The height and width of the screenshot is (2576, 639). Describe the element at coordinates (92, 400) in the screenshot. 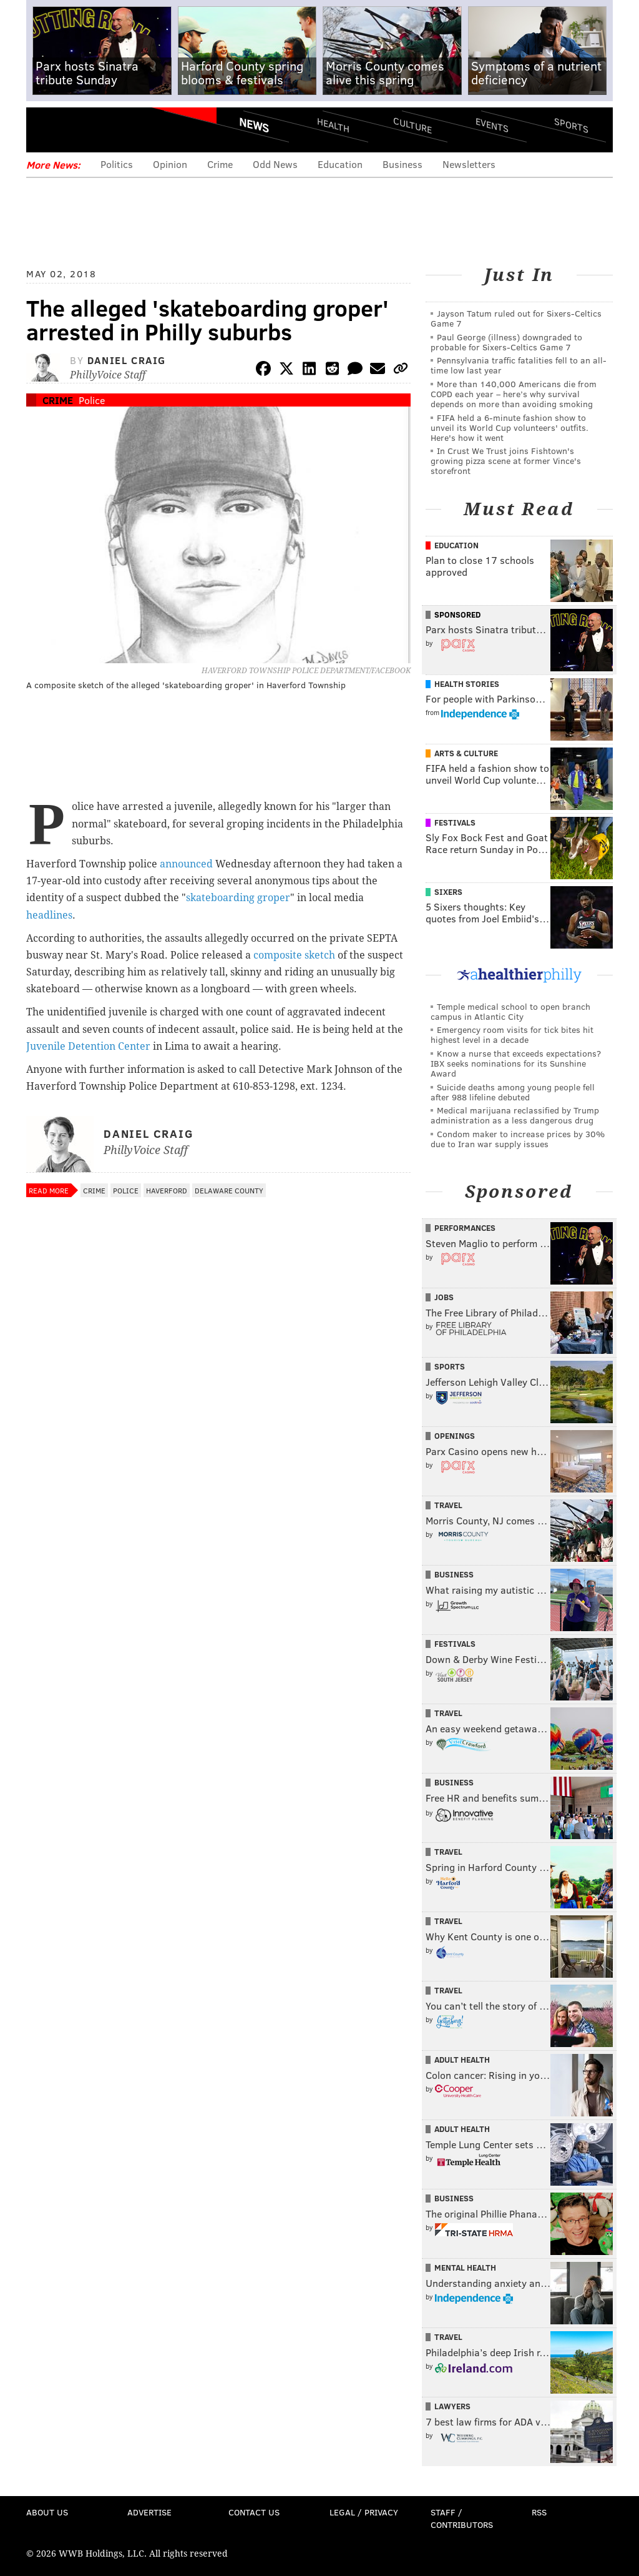

I see `Police` at that location.